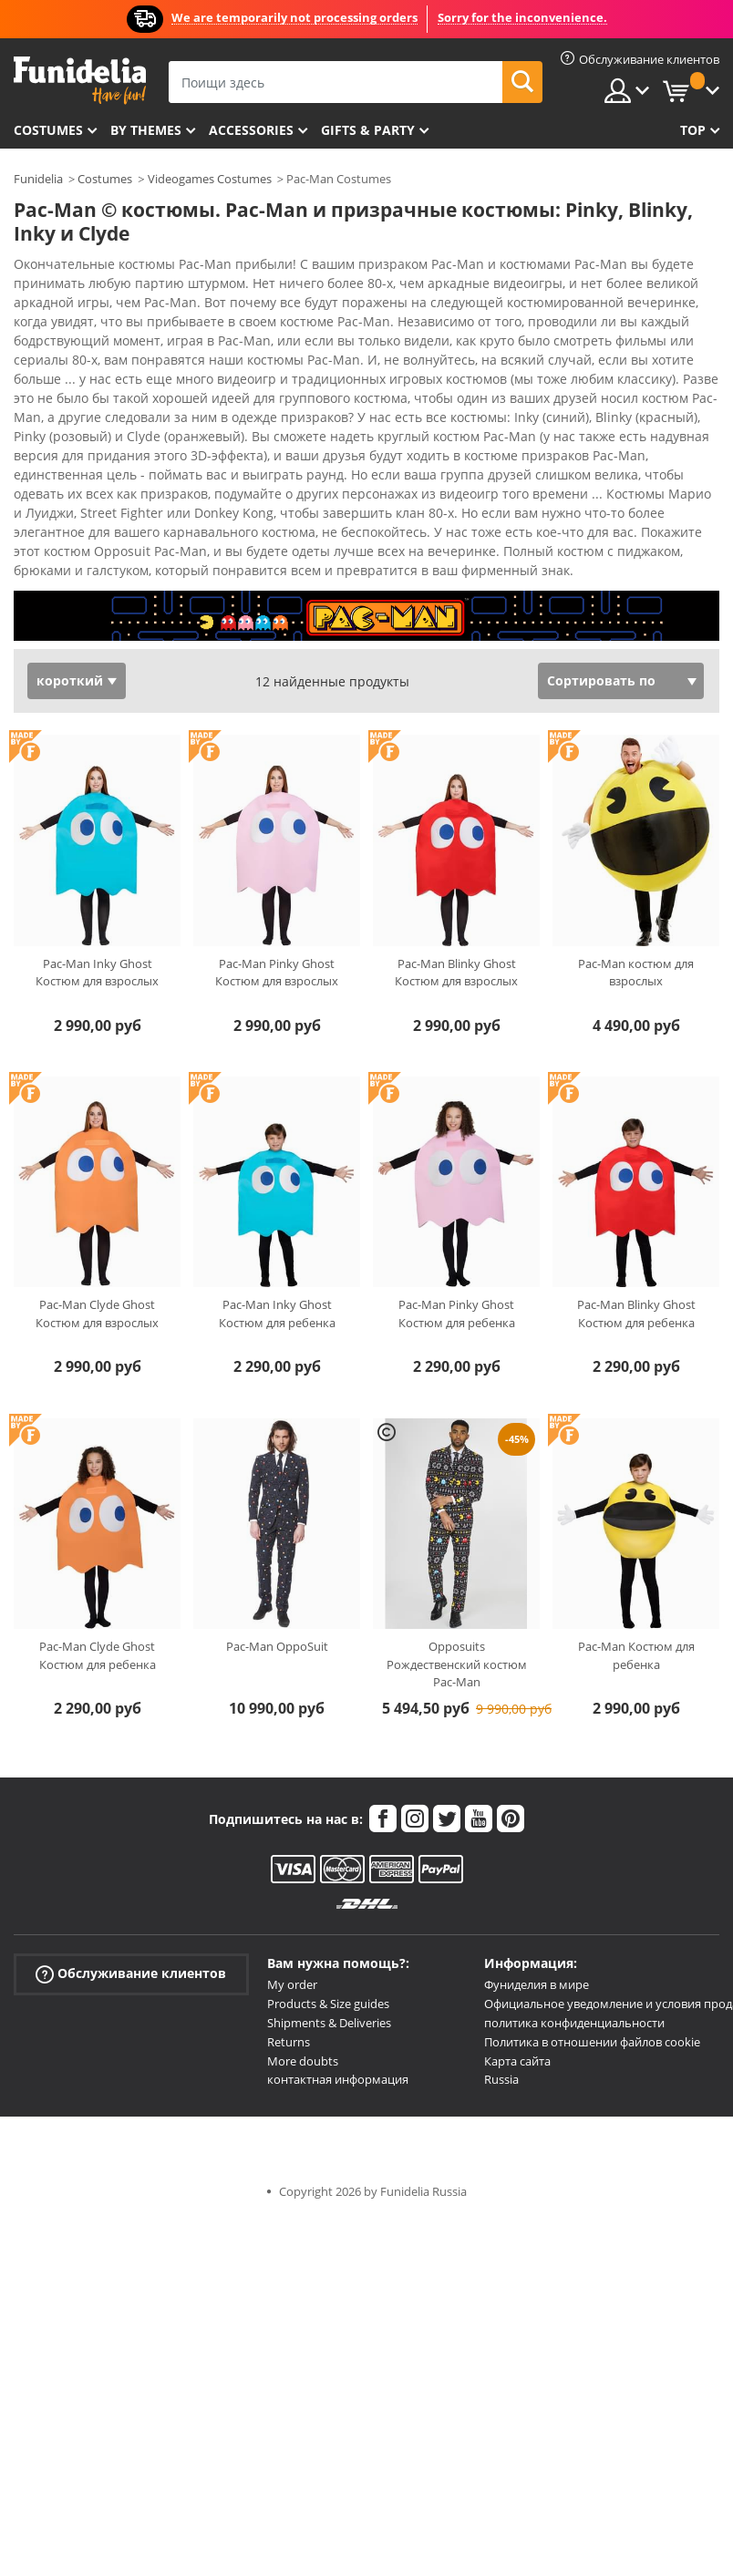 The width and height of the screenshot is (733, 2576). Describe the element at coordinates (302, 2061) in the screenshot. I see `More doubts` at that location.